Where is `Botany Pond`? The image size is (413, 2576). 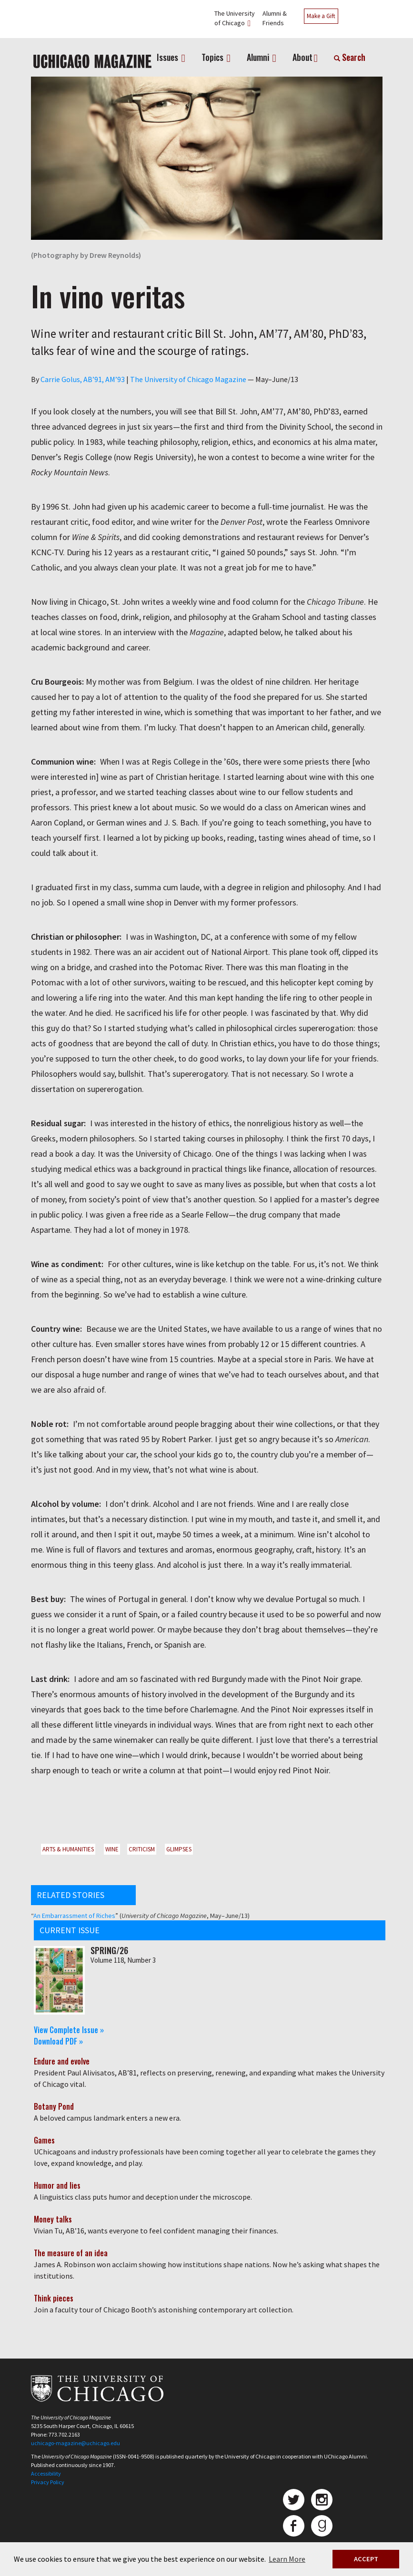
Botany Pond is located at coordinates (54, 2106).